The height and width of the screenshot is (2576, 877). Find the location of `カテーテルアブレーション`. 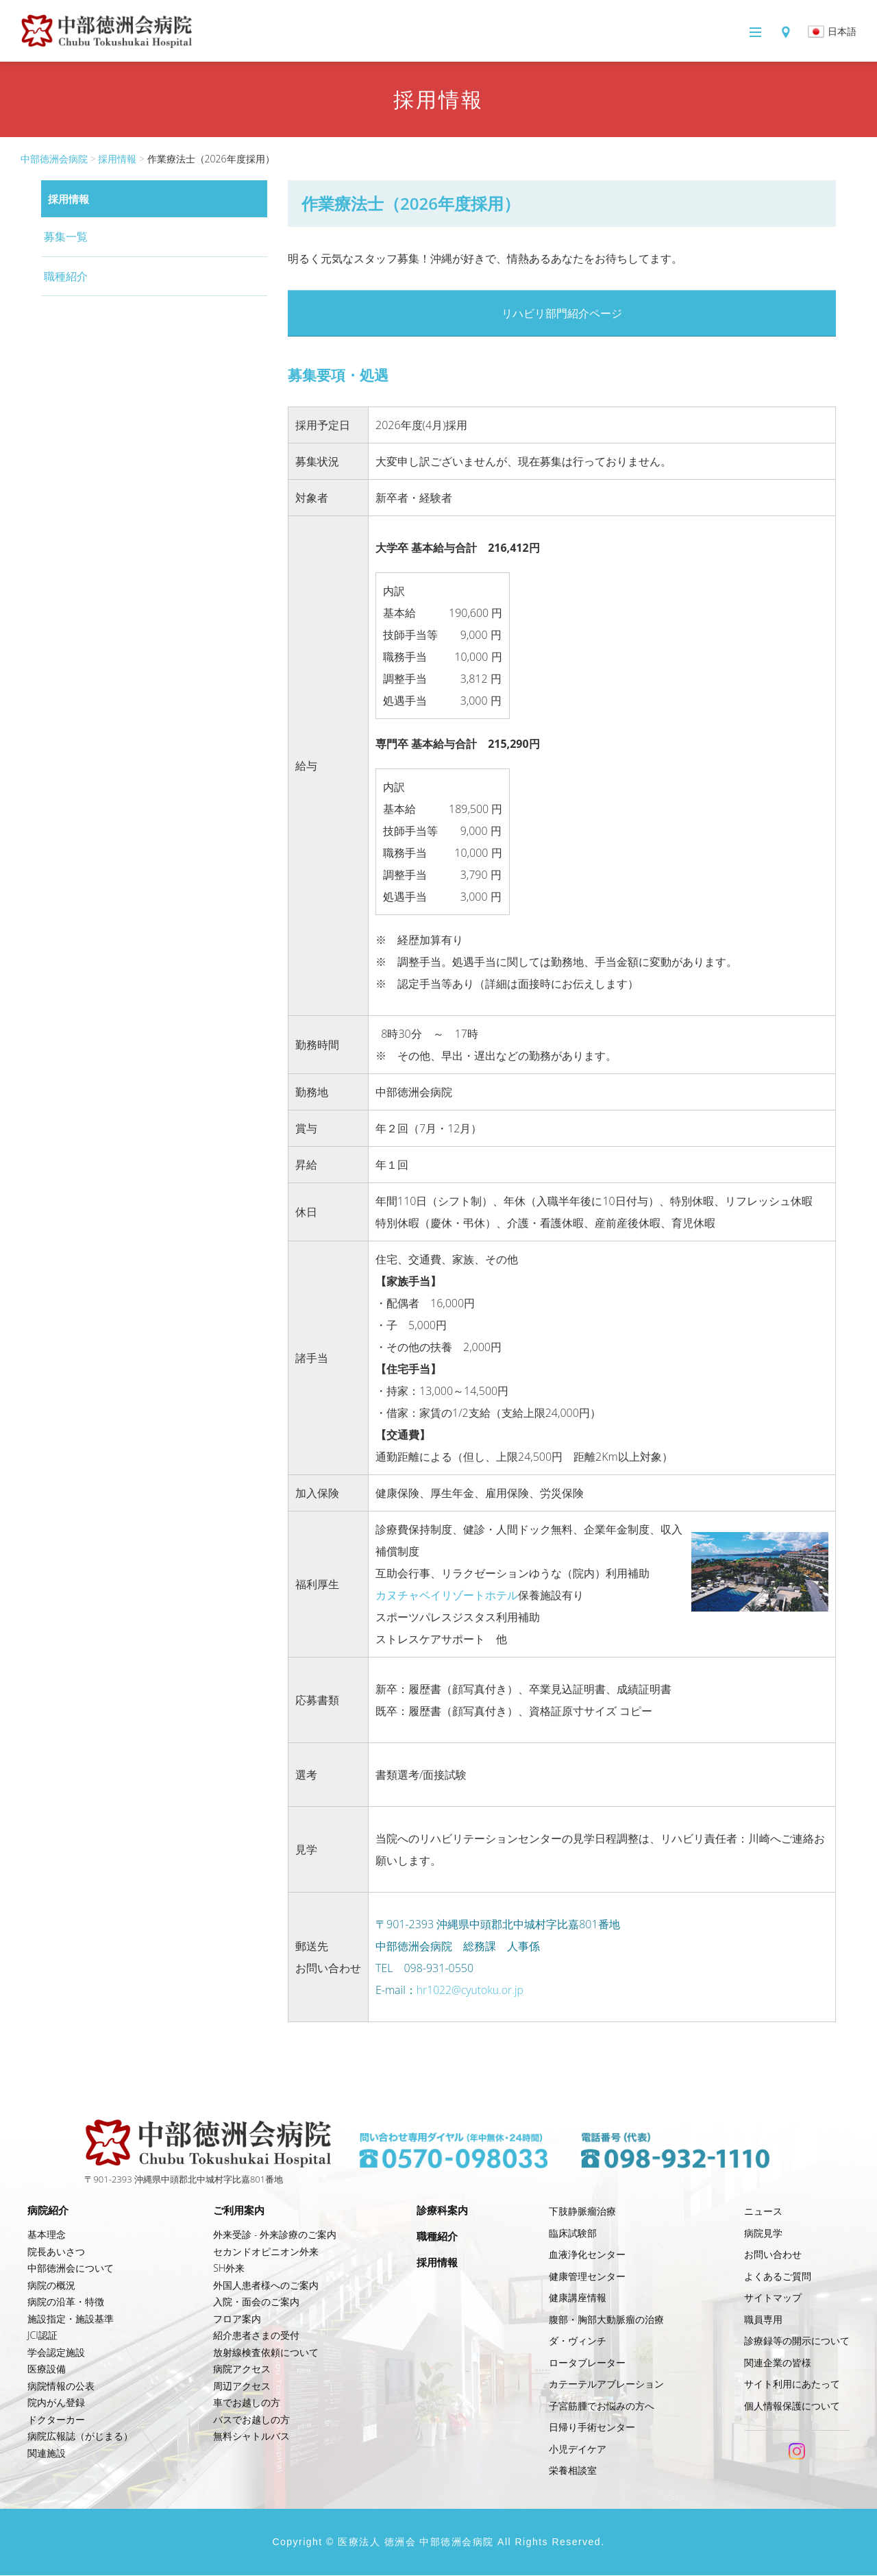

カテーテルアブレーション is located at coordinates (607, 2384).